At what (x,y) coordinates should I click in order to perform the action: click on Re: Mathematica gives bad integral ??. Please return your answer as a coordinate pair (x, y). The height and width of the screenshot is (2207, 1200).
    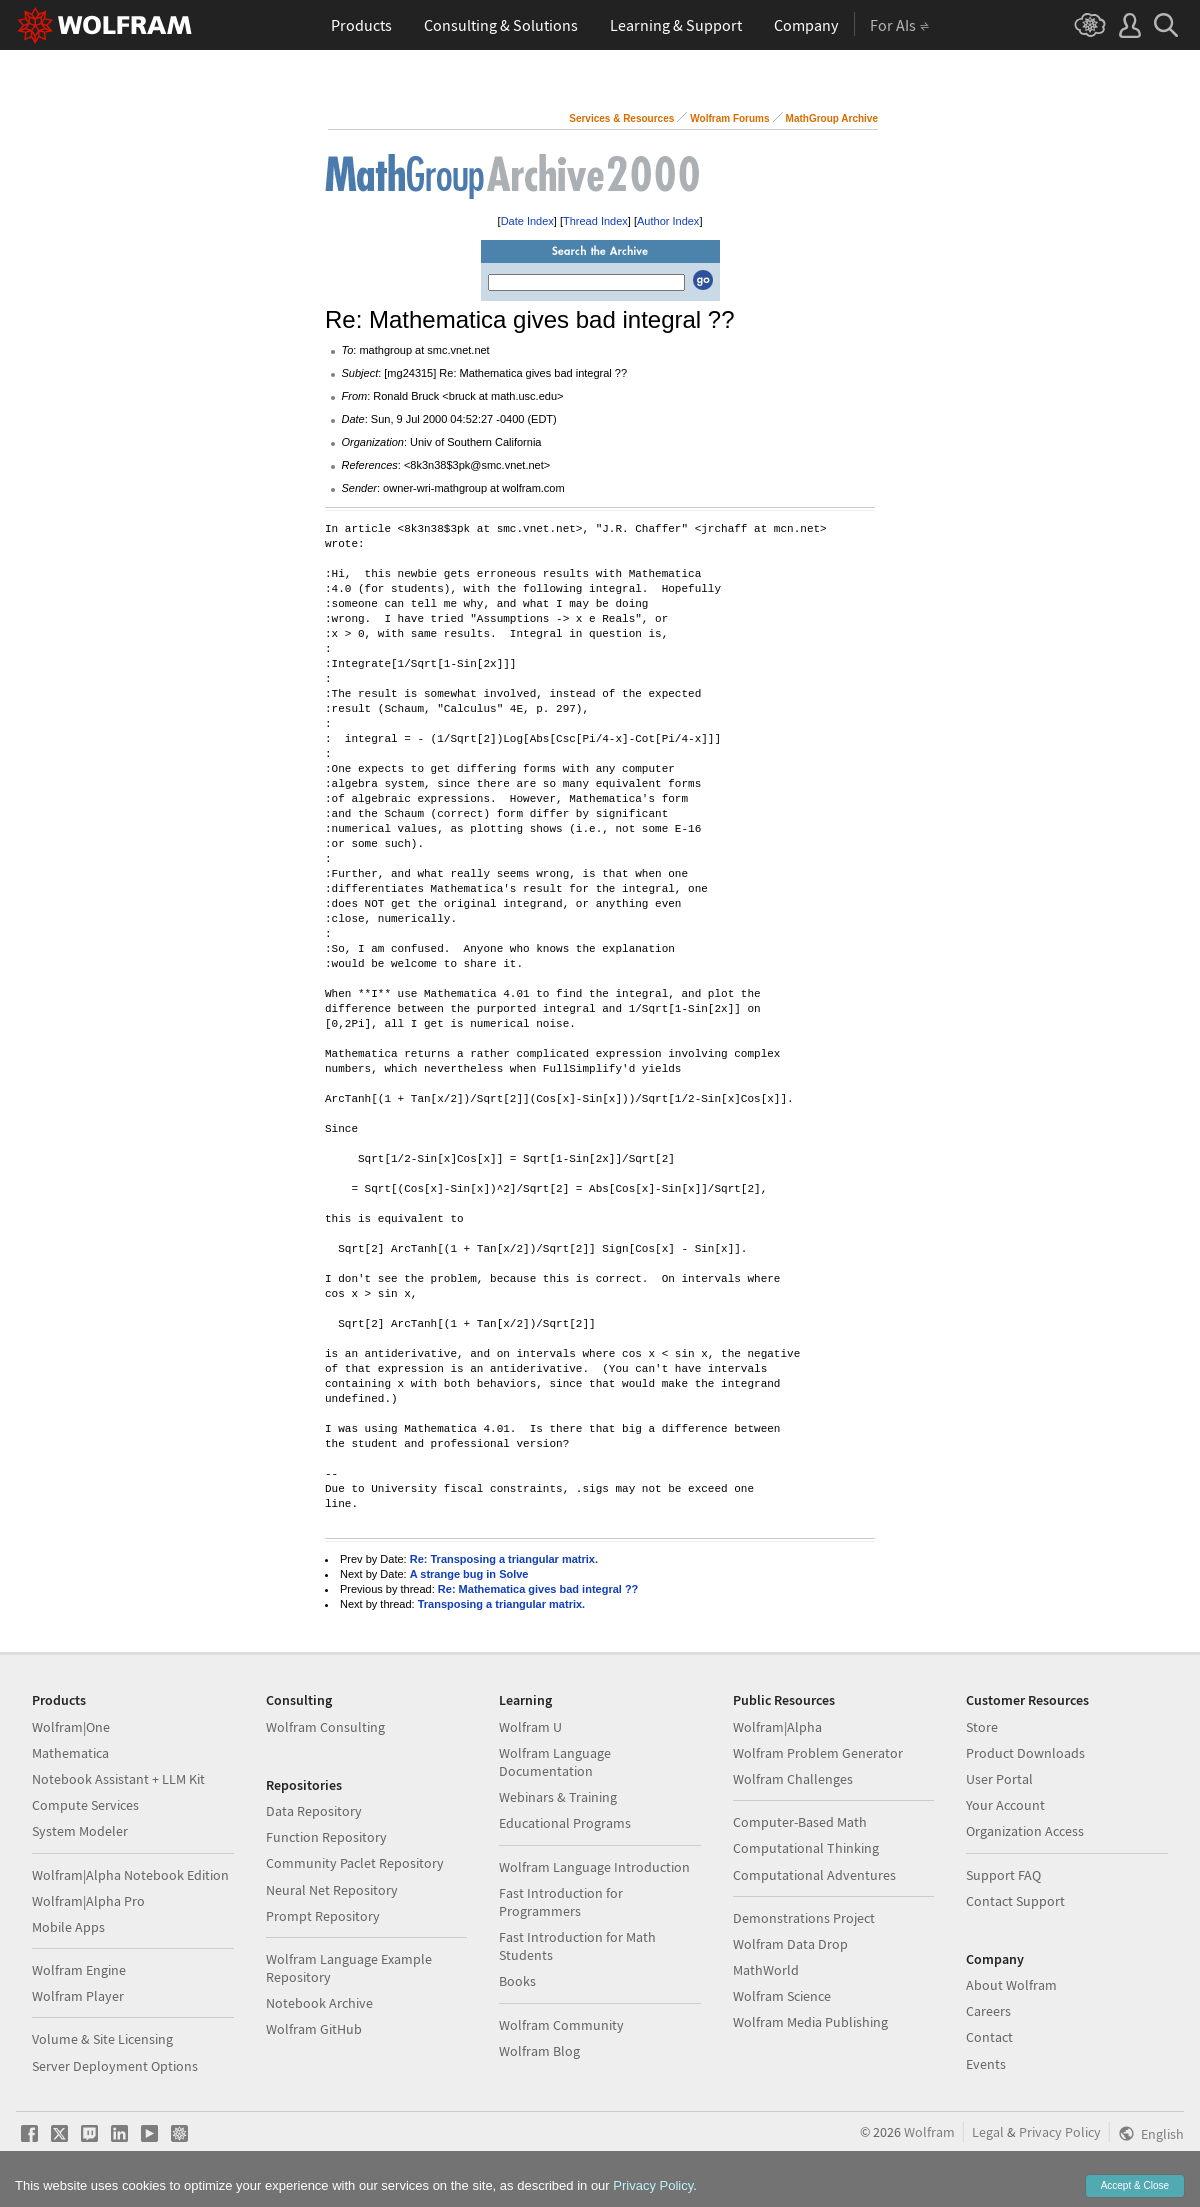
    Looking at the image, I should click on (538, 1589).